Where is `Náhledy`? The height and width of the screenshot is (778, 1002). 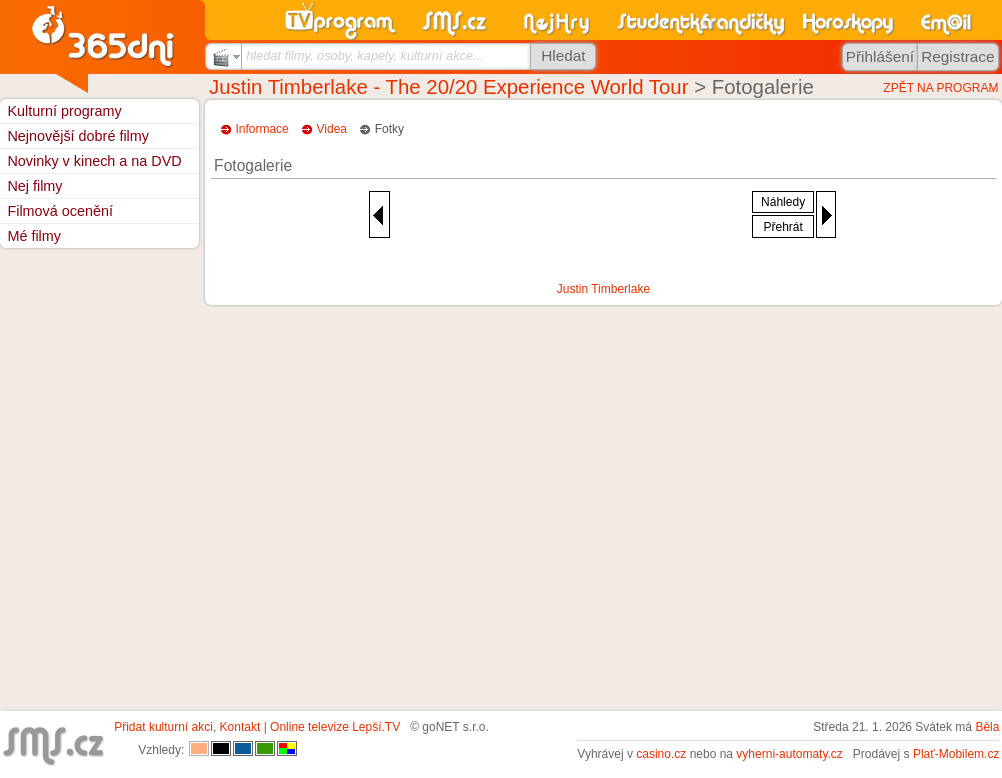
Náhledy is located at coordinates (783, 202).